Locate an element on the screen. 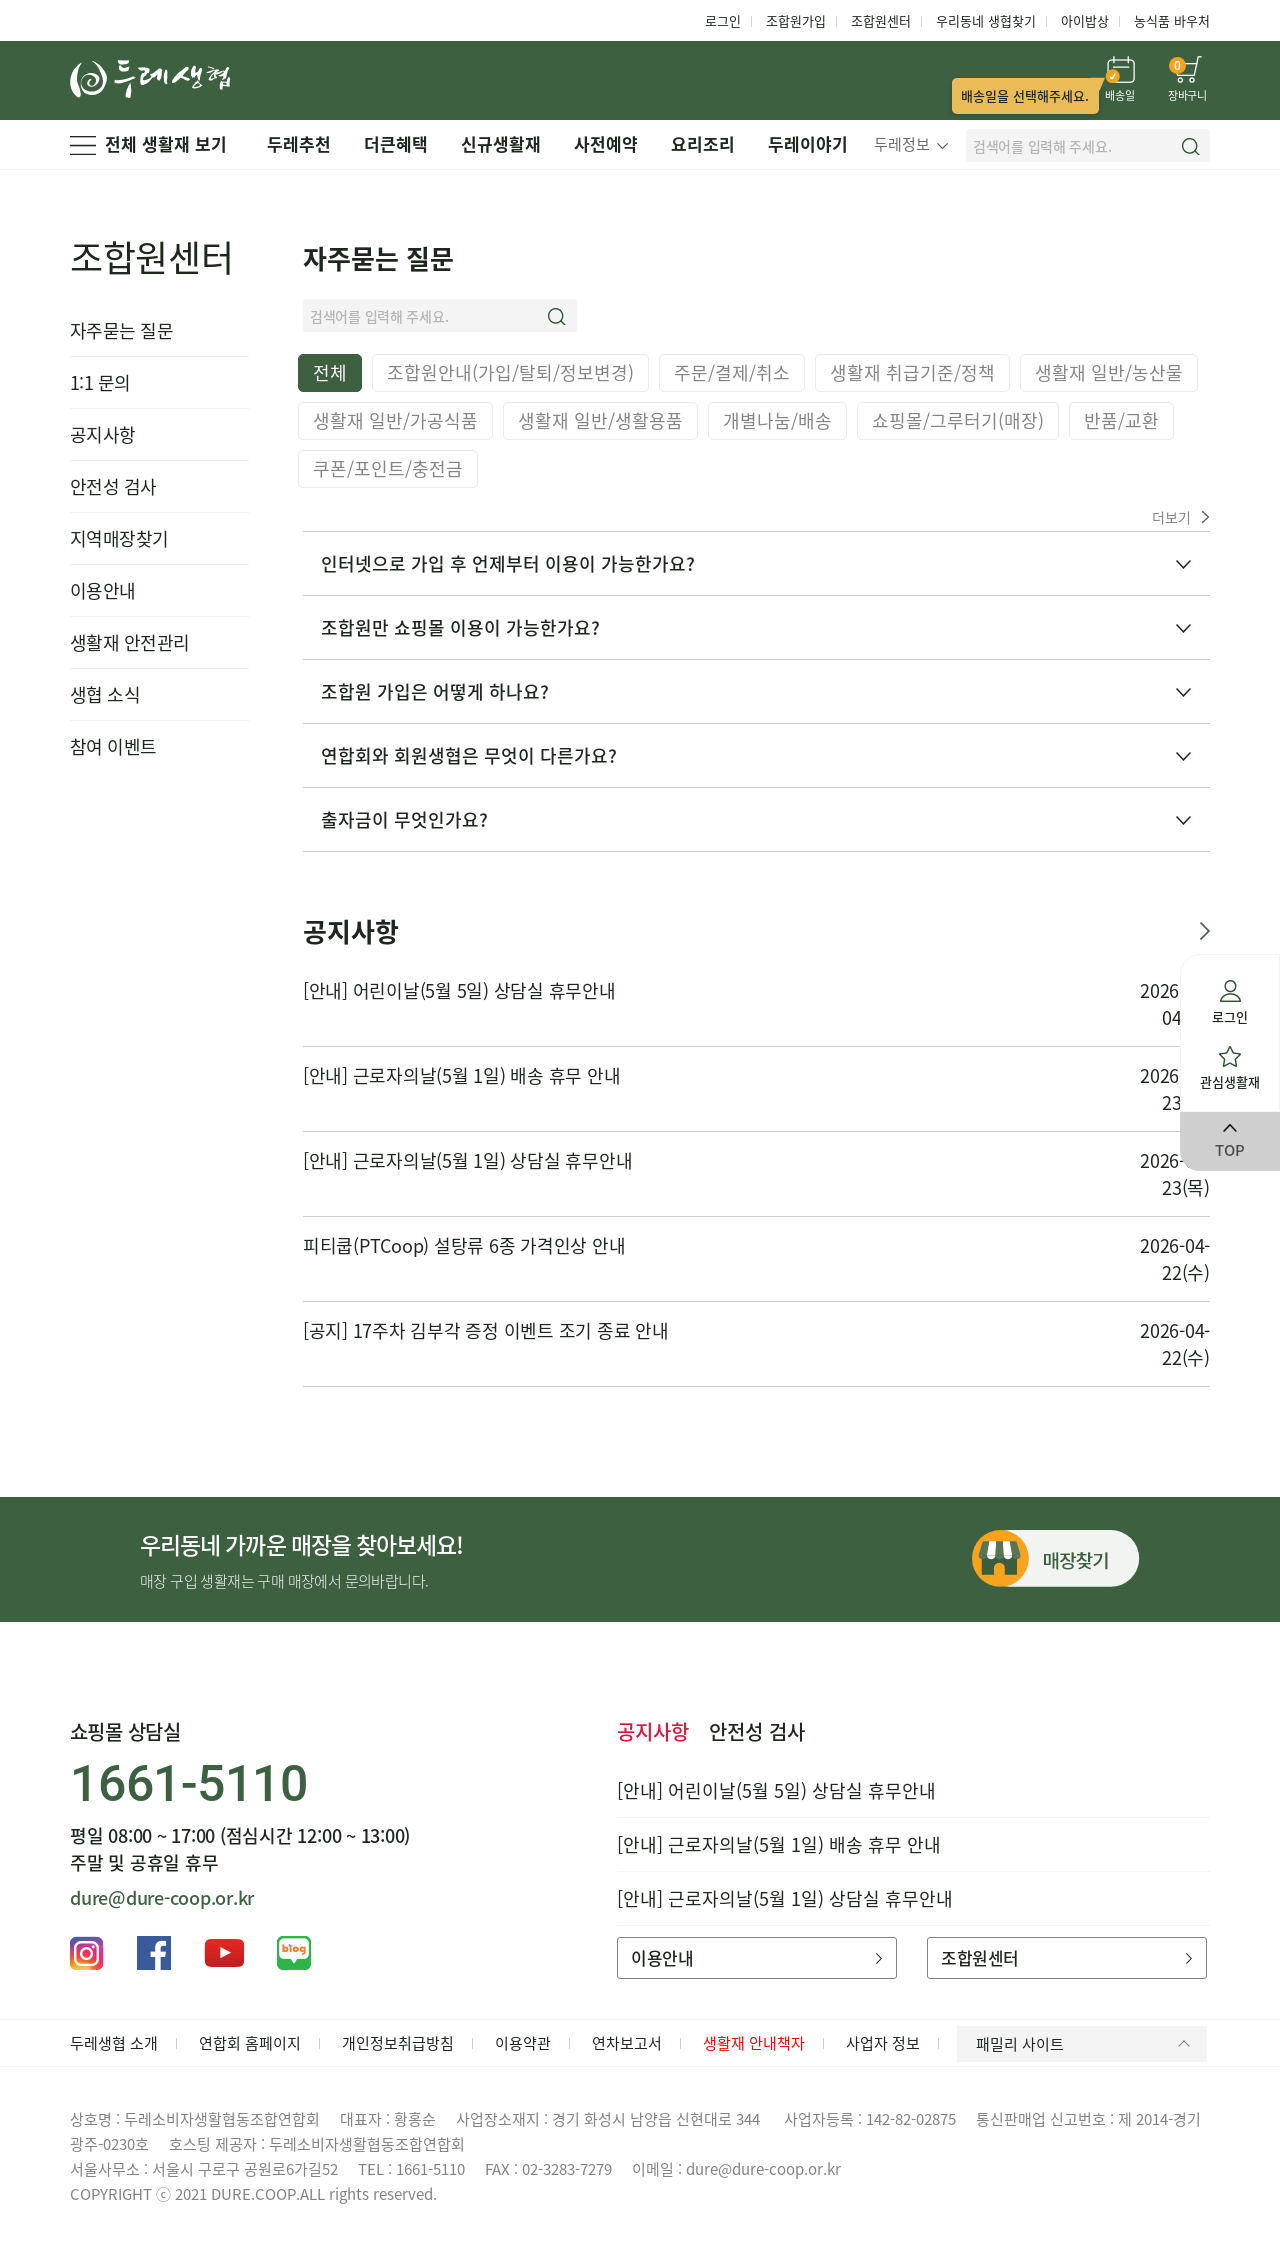 Image resolution: width=1280 pixels, height=2267 pixels. 연차보고서 is located at coordinates (627, 2043).